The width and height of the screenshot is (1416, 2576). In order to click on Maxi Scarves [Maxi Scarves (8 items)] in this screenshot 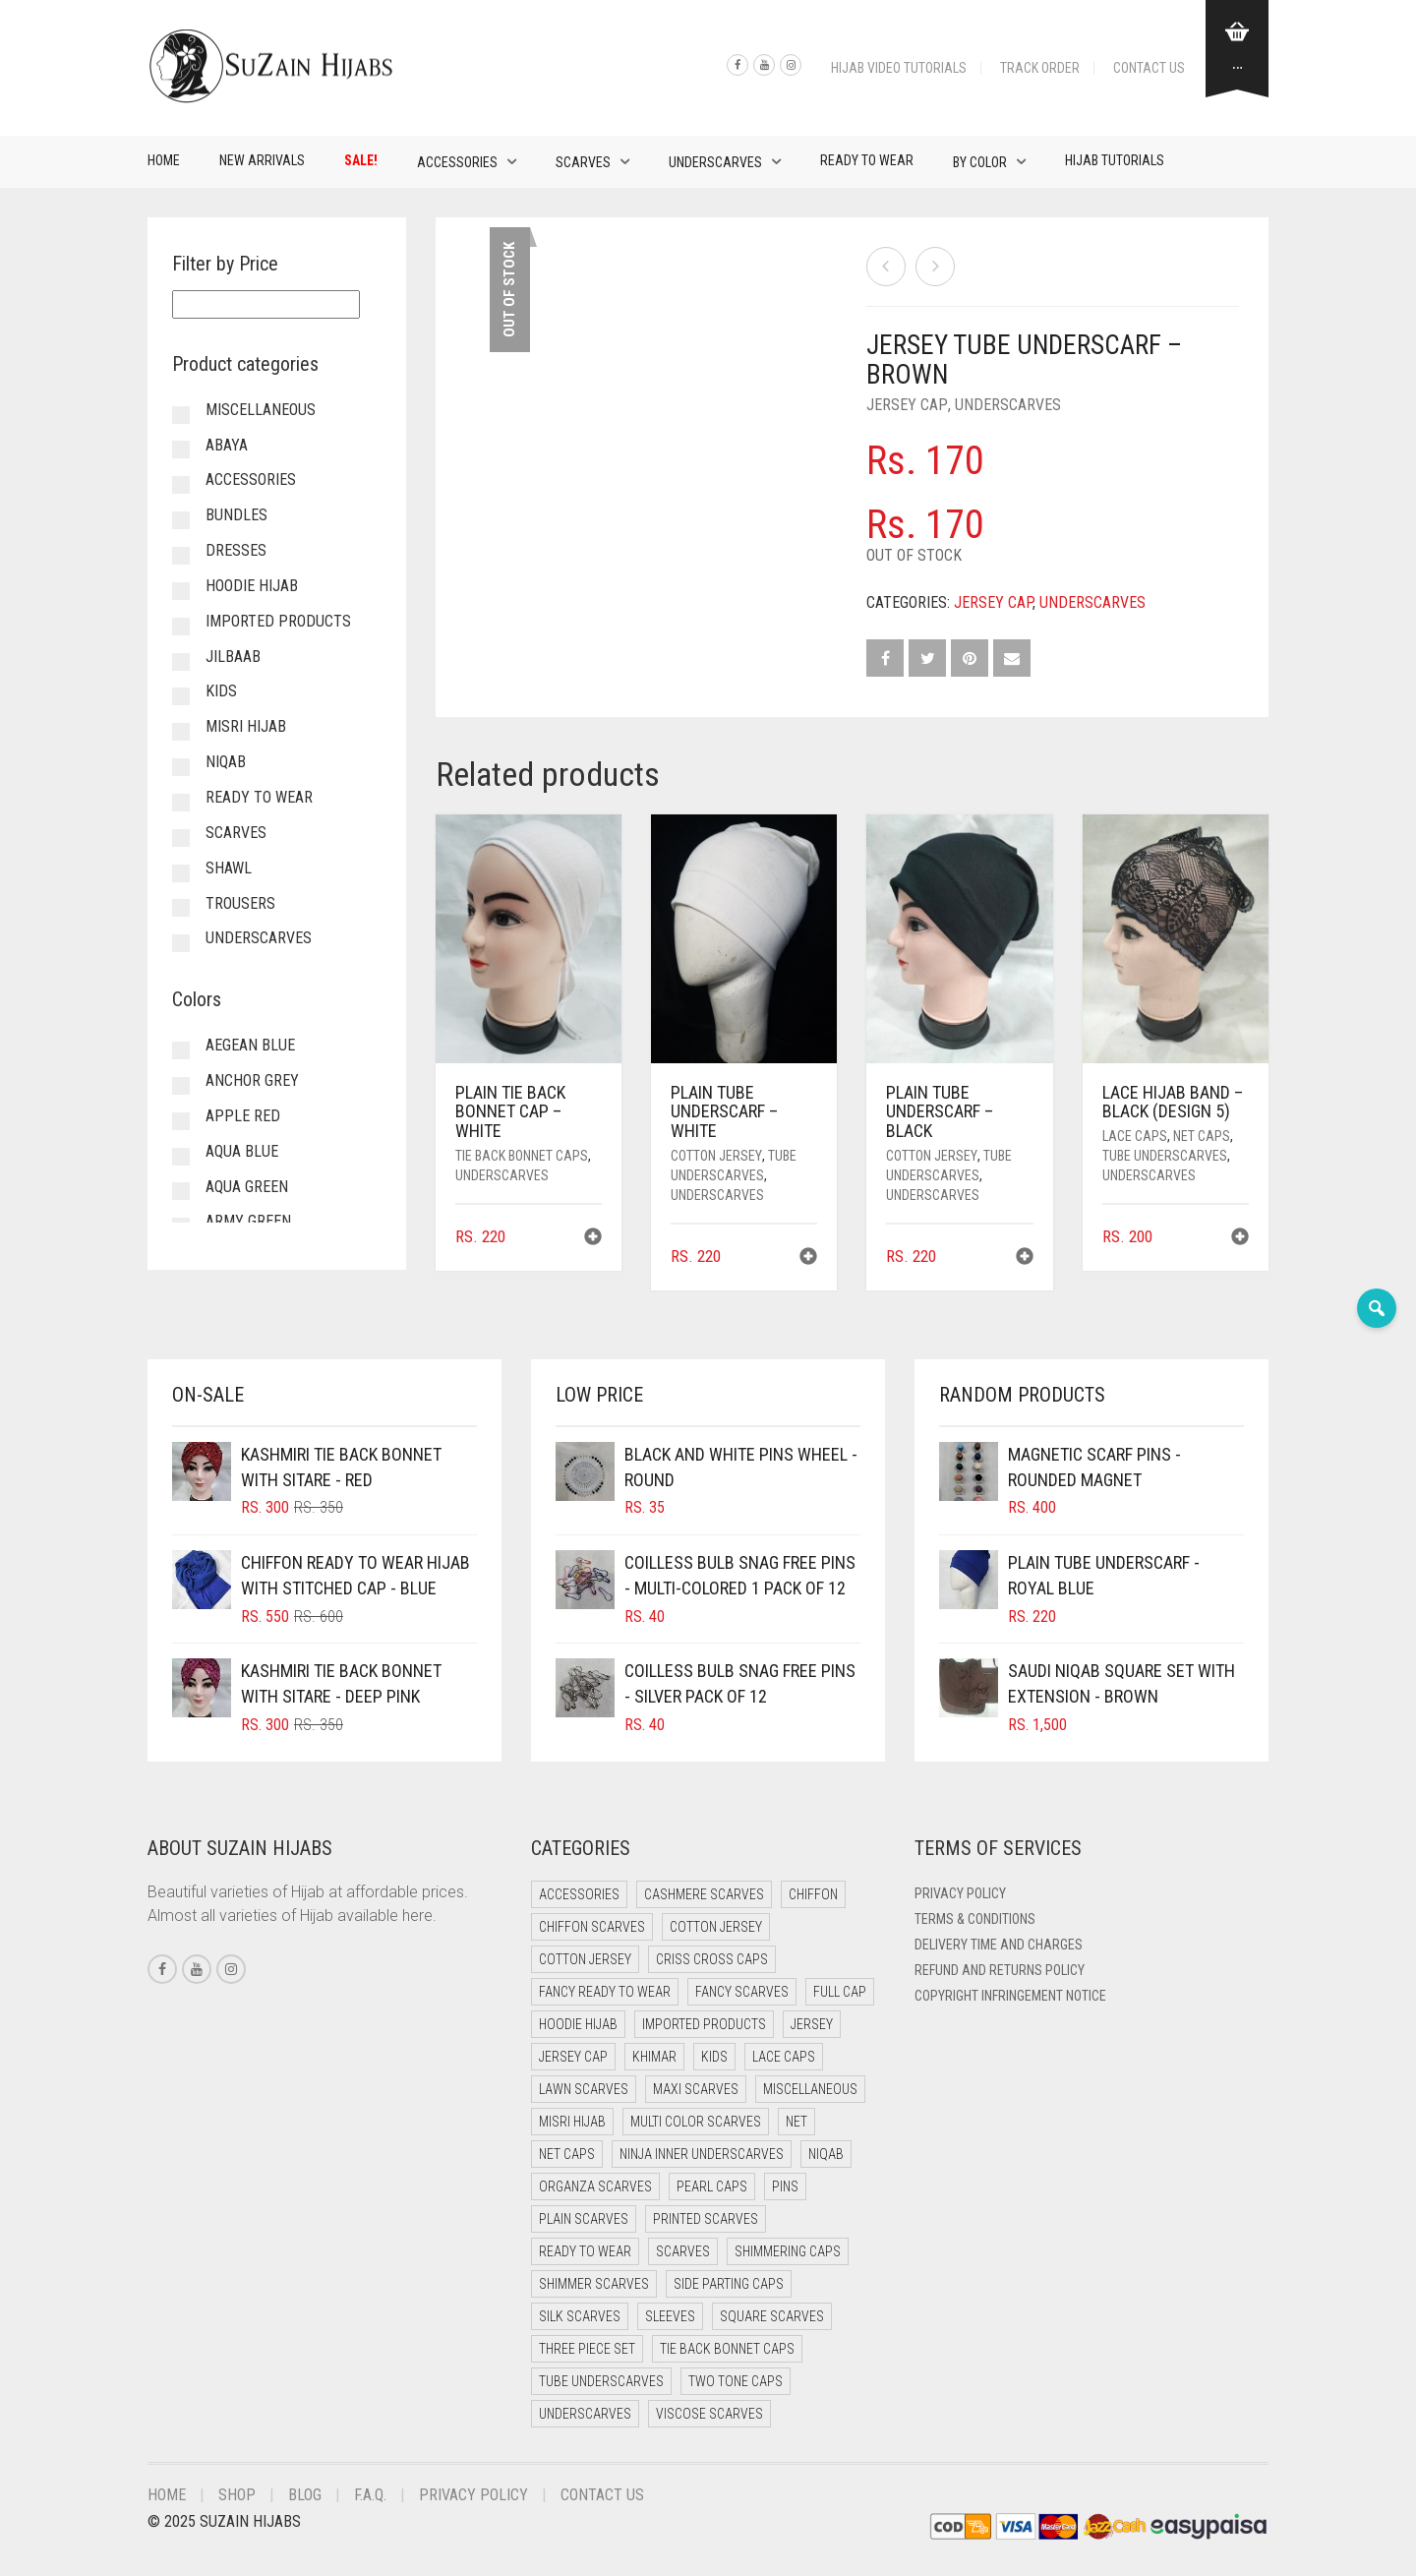, I will do `click(695, 2089)`.